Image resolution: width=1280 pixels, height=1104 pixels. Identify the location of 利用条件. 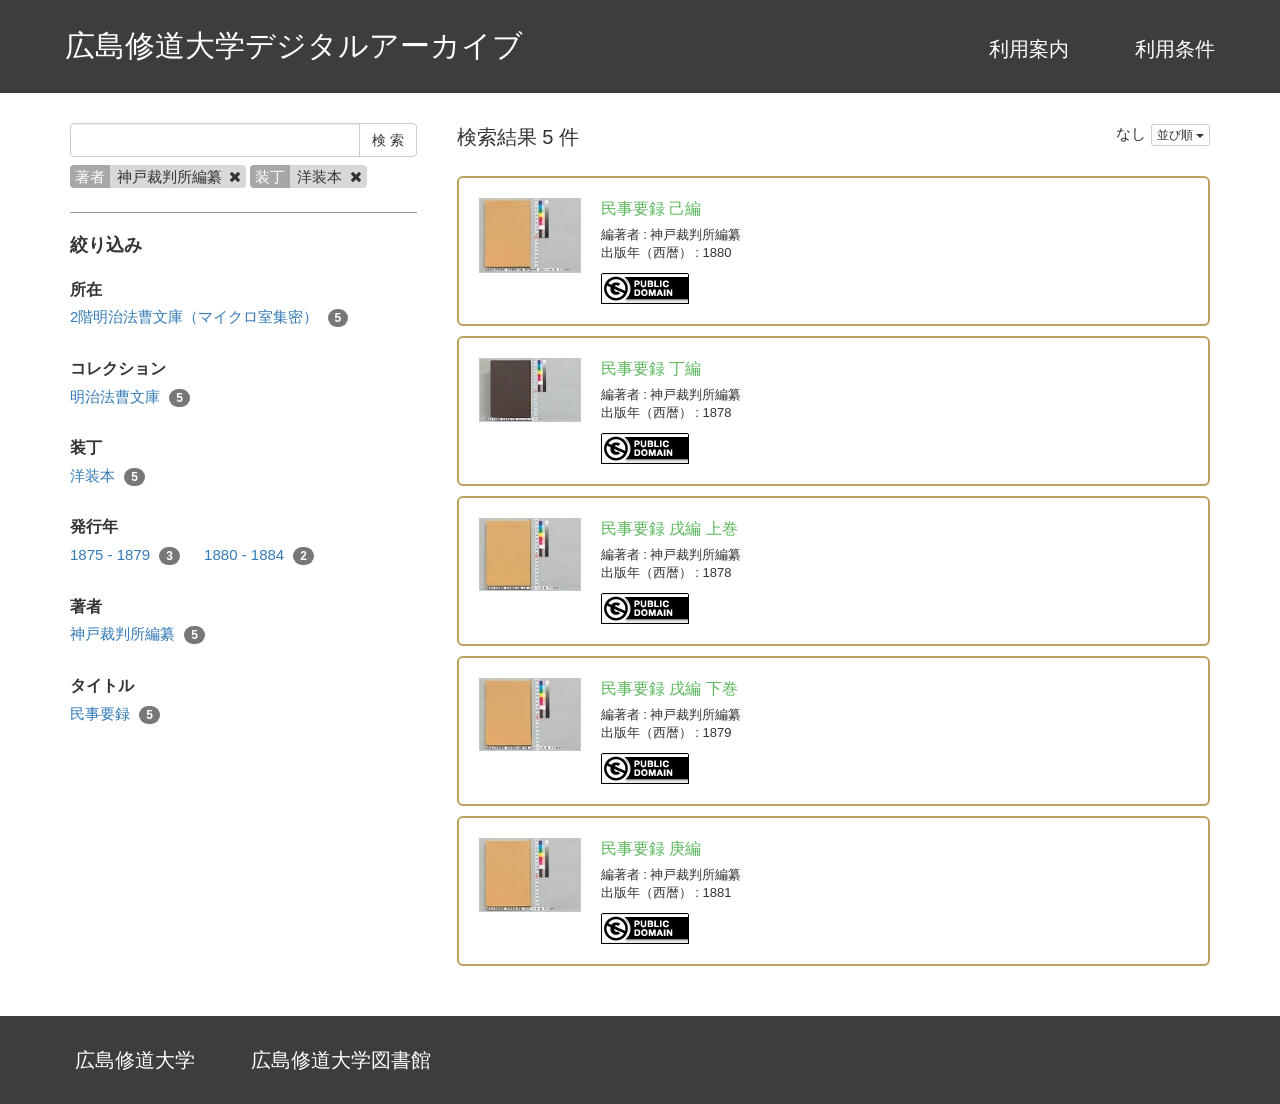
(1175, 49).